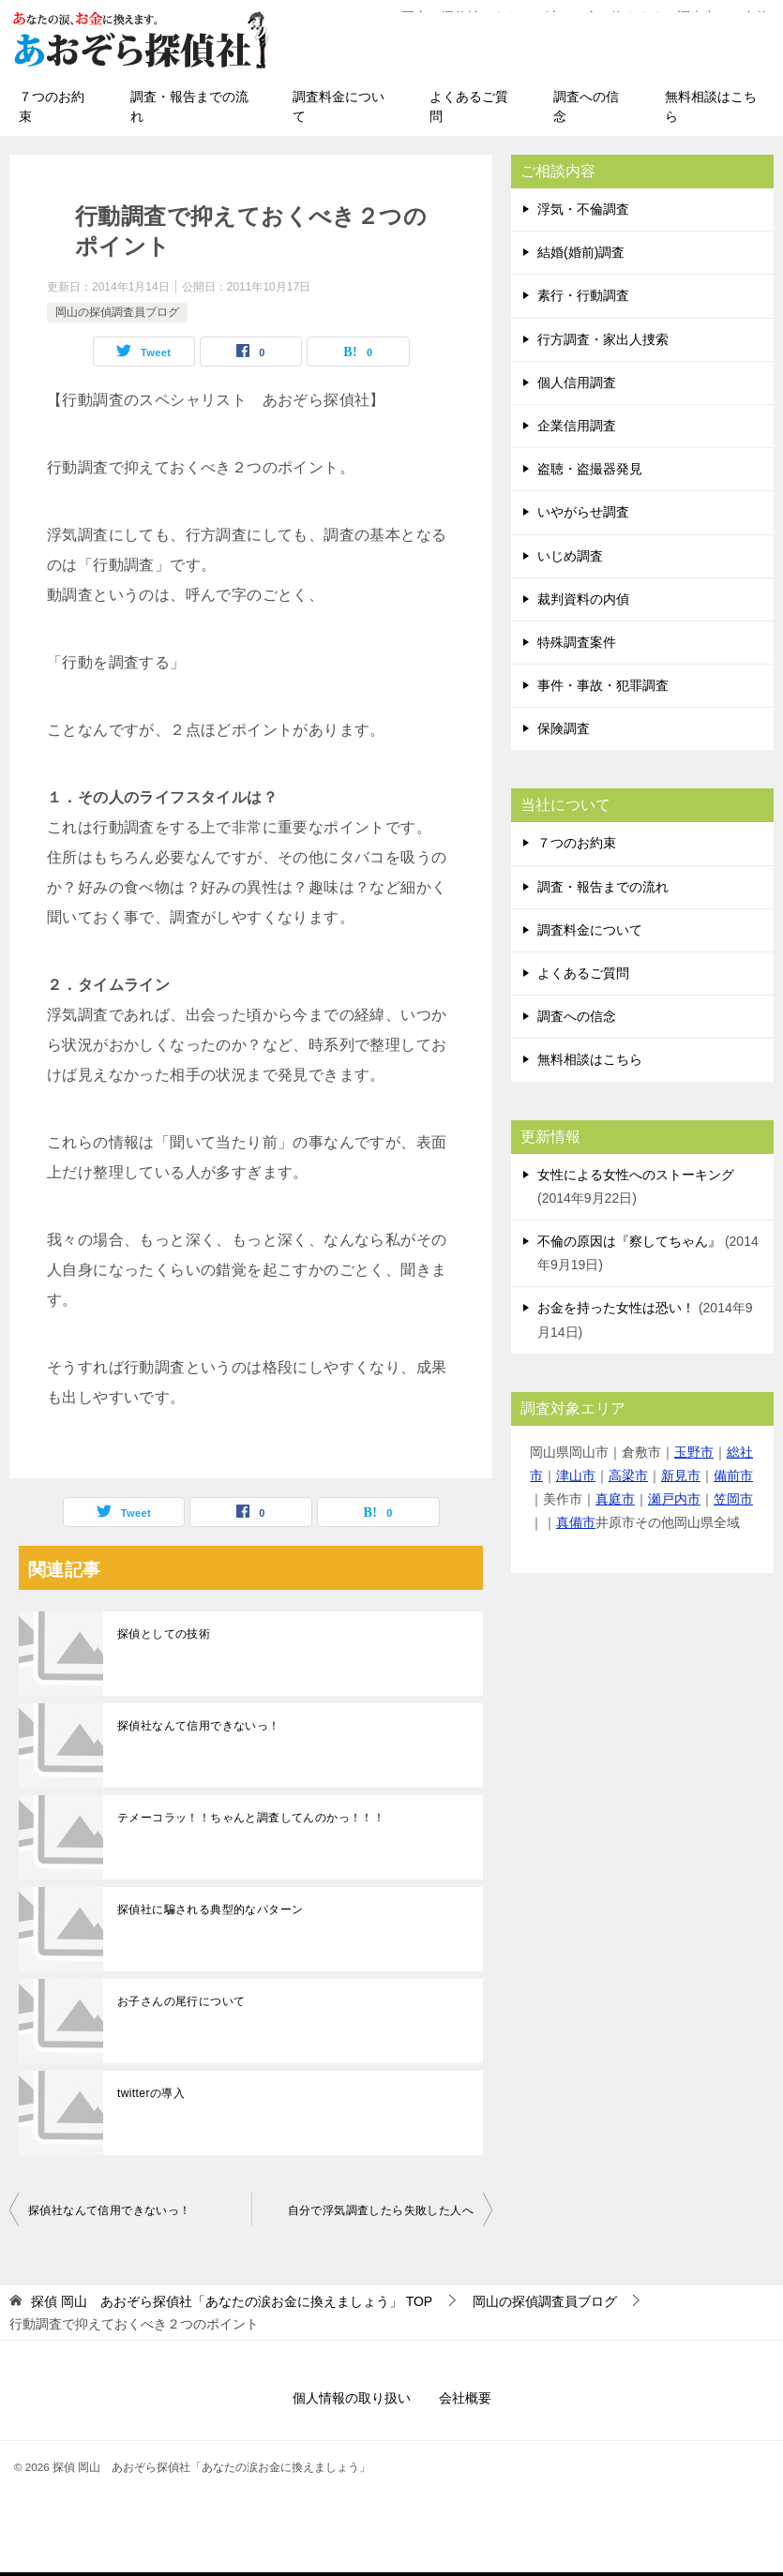 The width and height of the screenshot is (783, 2576). I want to click on テメーコラッ！！ちゃんと調査してんのかっ！！！, so click(250, 1817).